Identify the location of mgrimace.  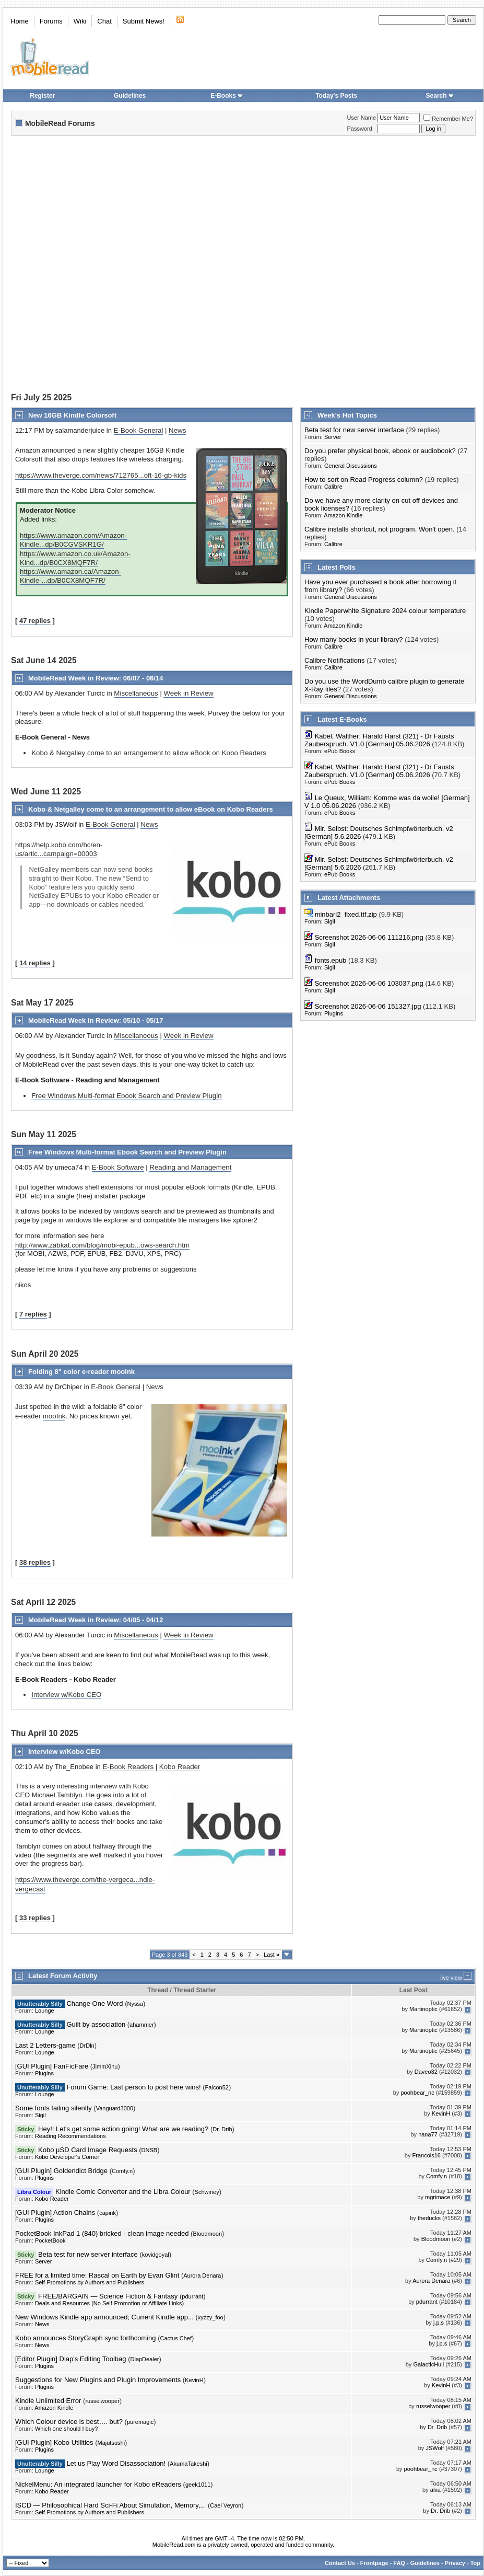
(437, 2197).